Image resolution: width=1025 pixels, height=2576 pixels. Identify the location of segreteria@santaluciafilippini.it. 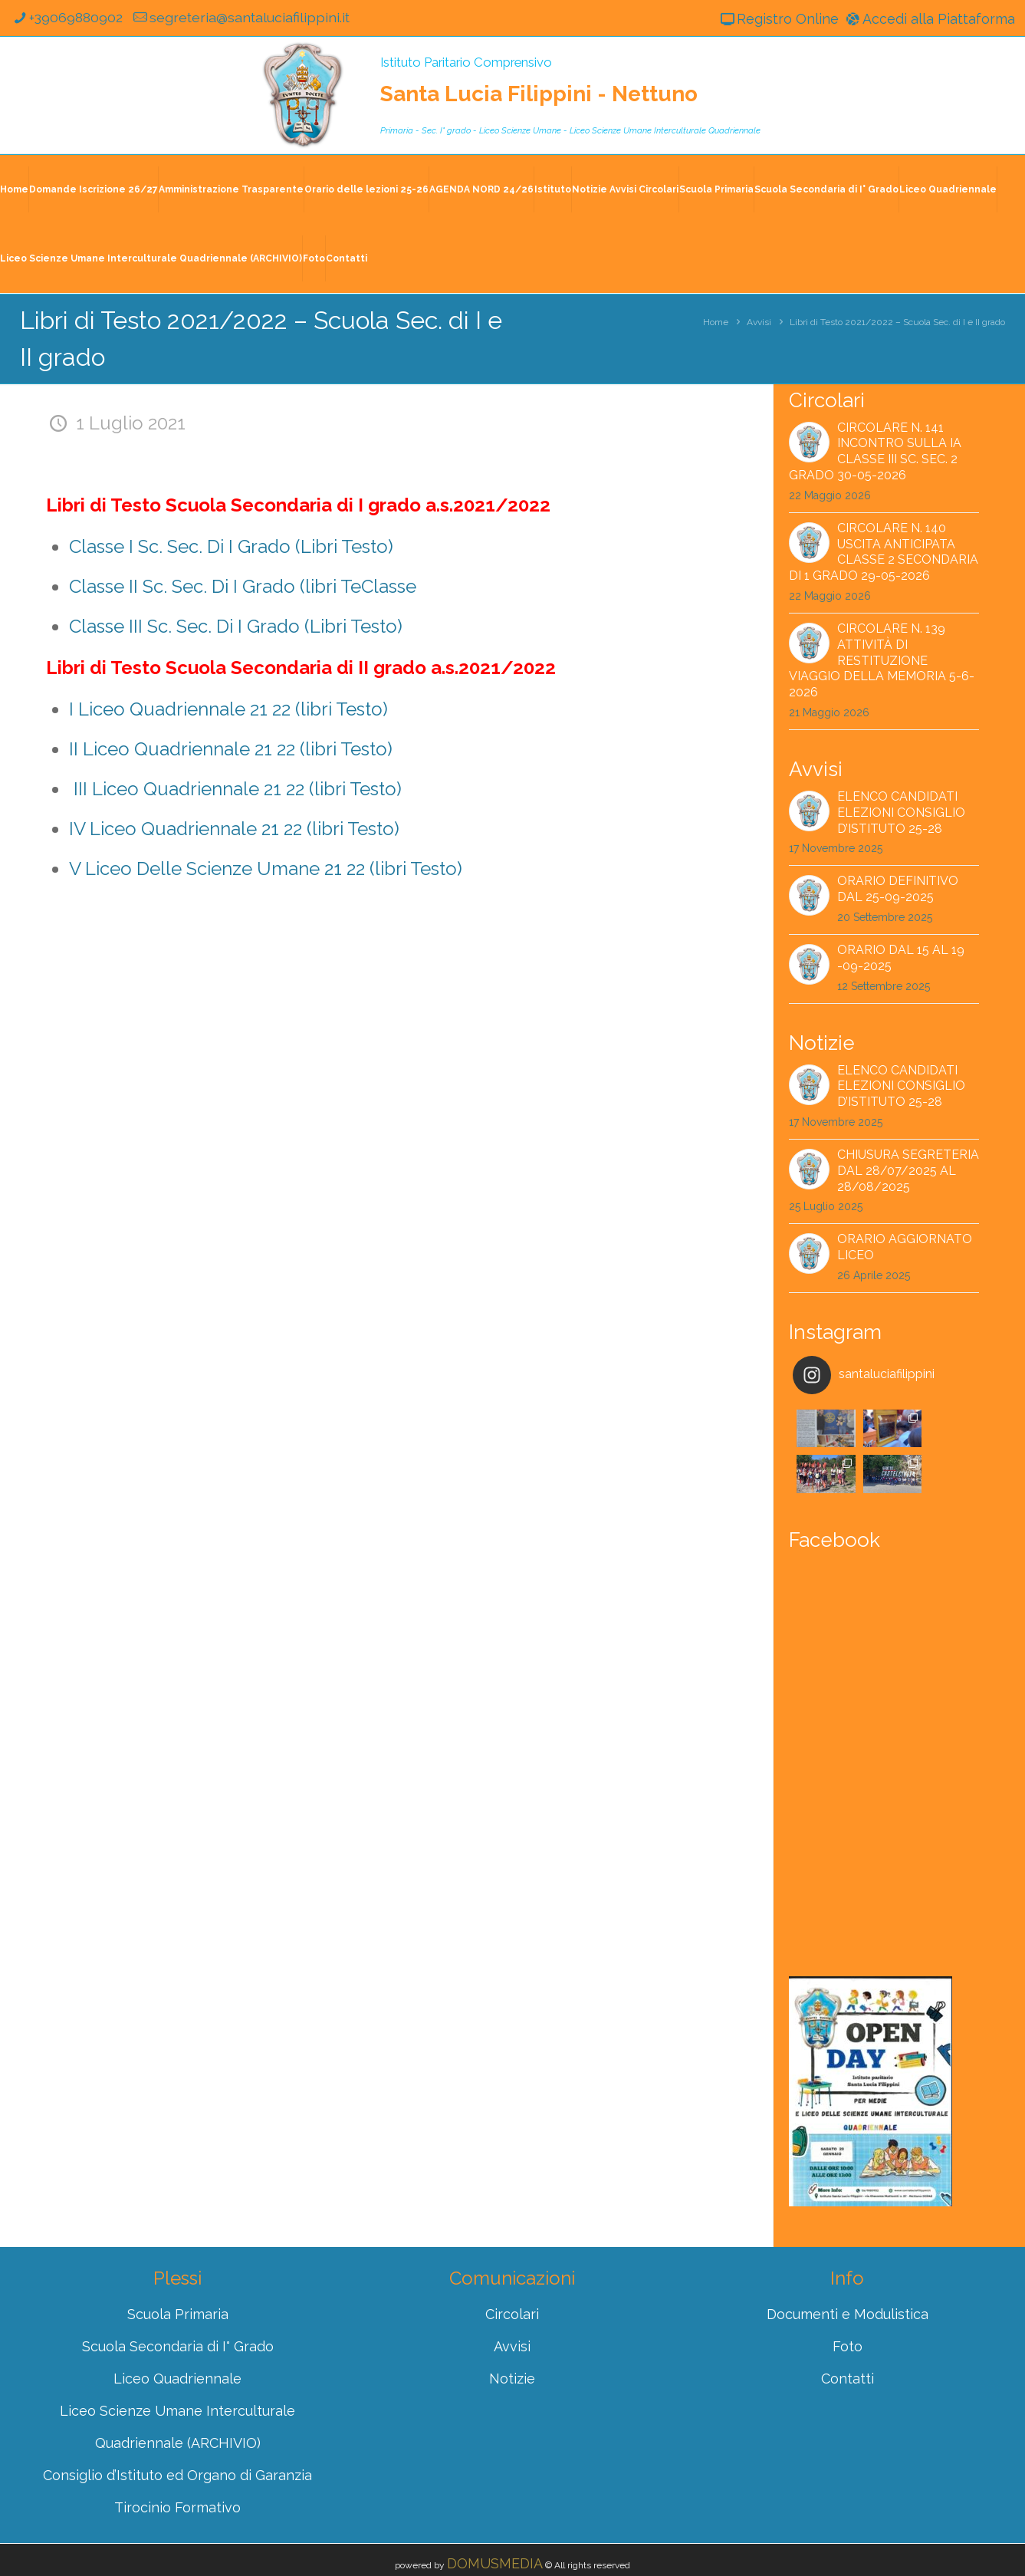
(245, 18).